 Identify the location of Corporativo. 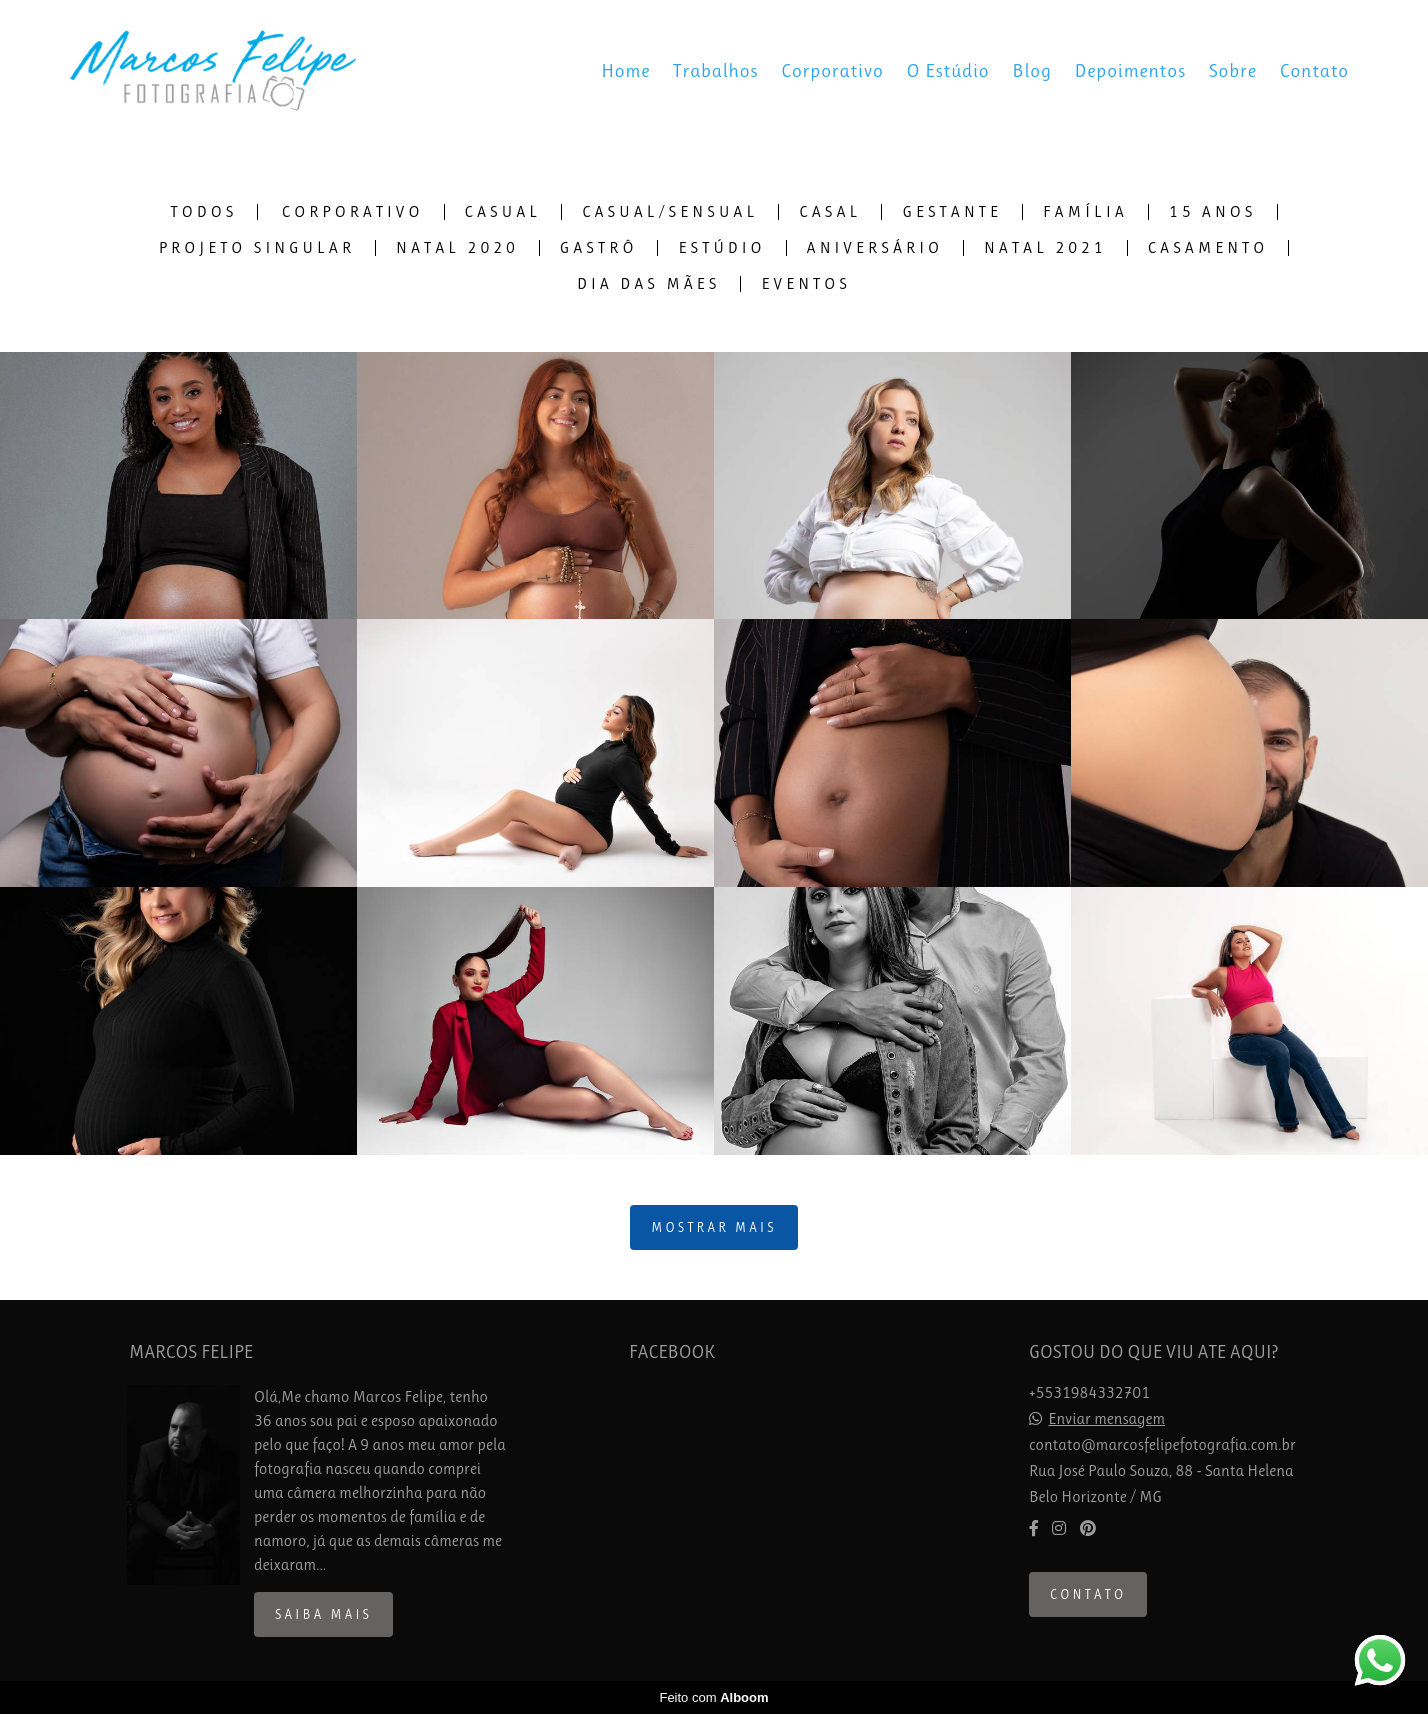
(832, 71).